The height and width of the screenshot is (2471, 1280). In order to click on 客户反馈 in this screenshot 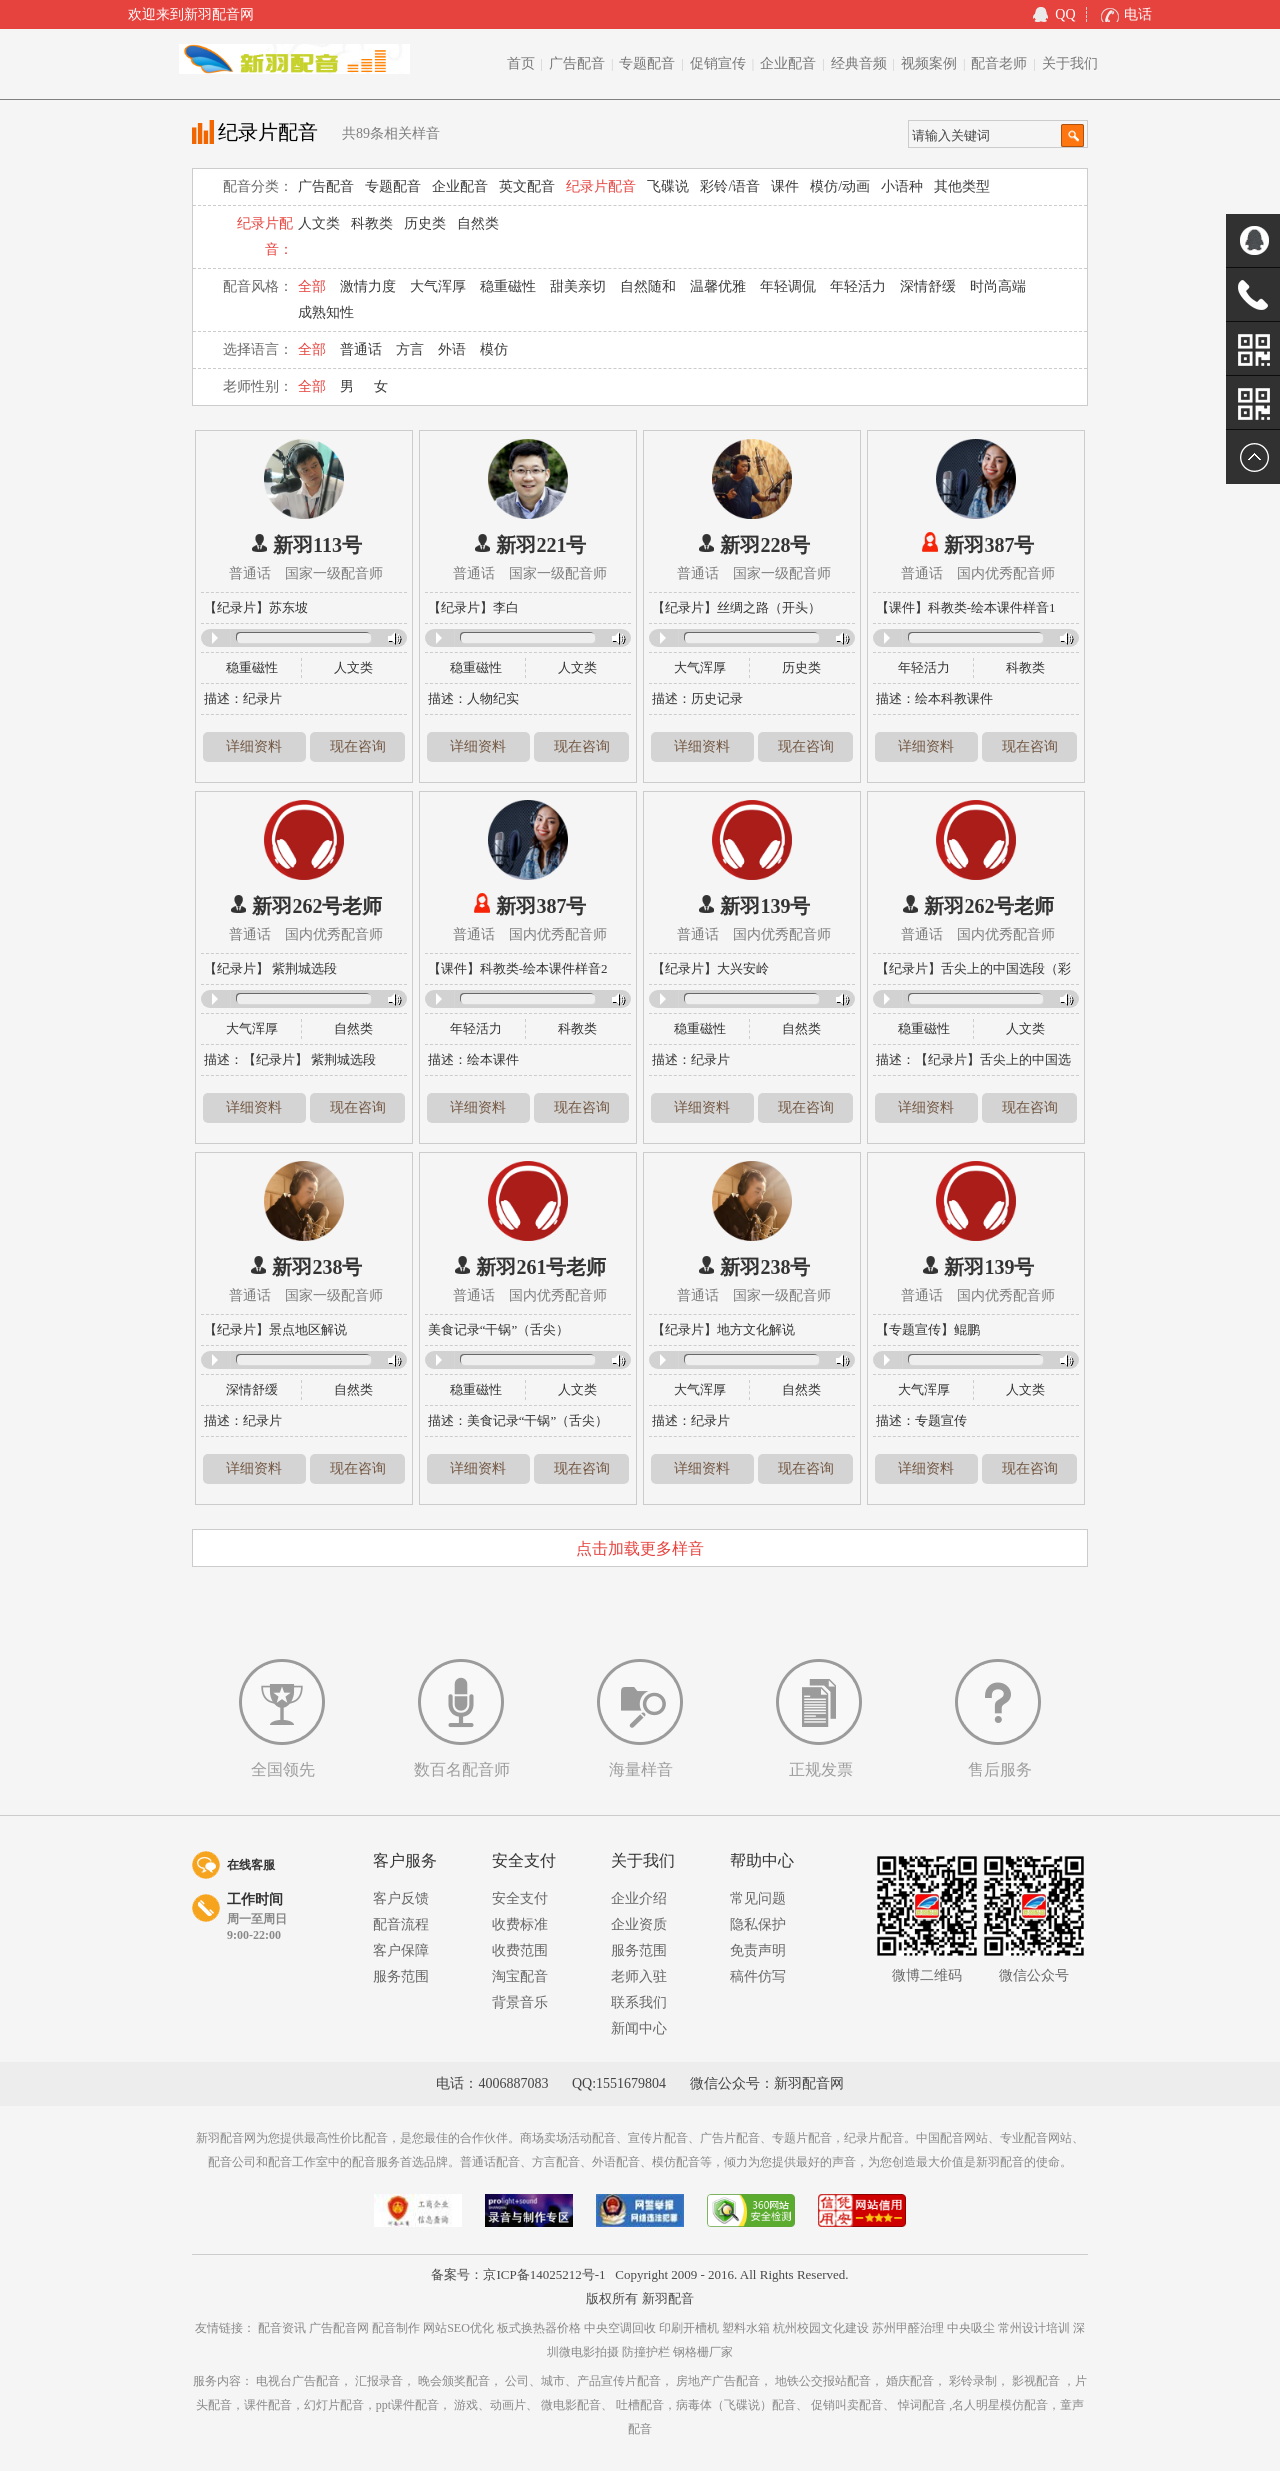, I will do `click(401, 1898)`.